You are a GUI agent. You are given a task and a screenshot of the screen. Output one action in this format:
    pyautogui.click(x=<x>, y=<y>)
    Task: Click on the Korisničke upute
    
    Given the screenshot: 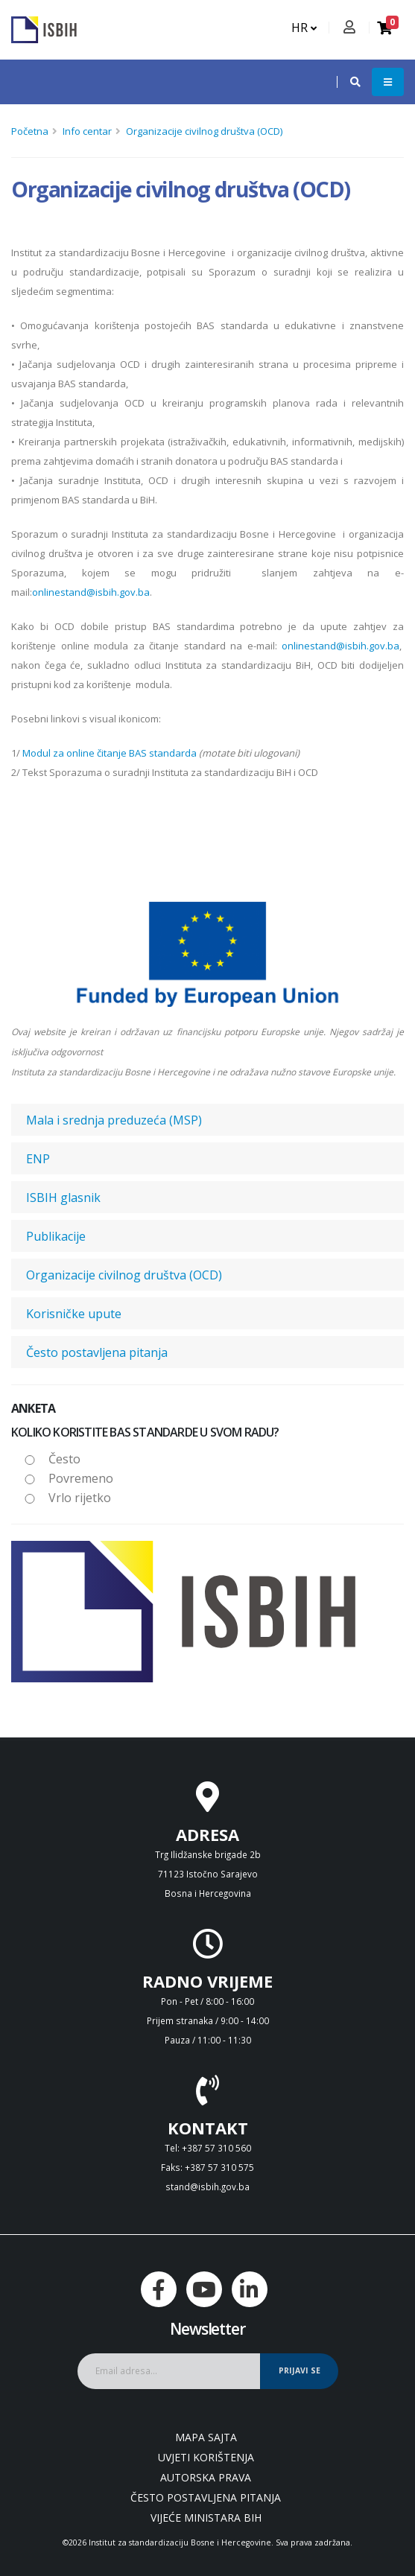 What is the action you would take?
    pyautogui.click(x=73, y=1314)
    